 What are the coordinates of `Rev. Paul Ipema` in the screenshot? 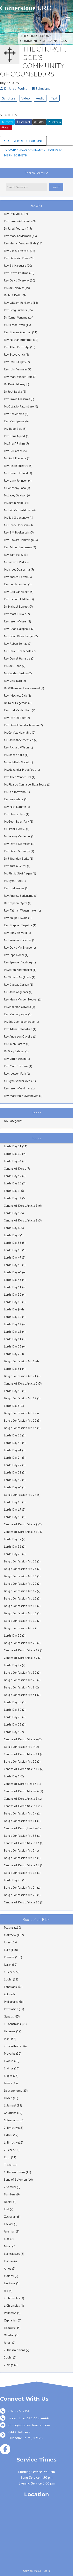 It's located at (14, 421).